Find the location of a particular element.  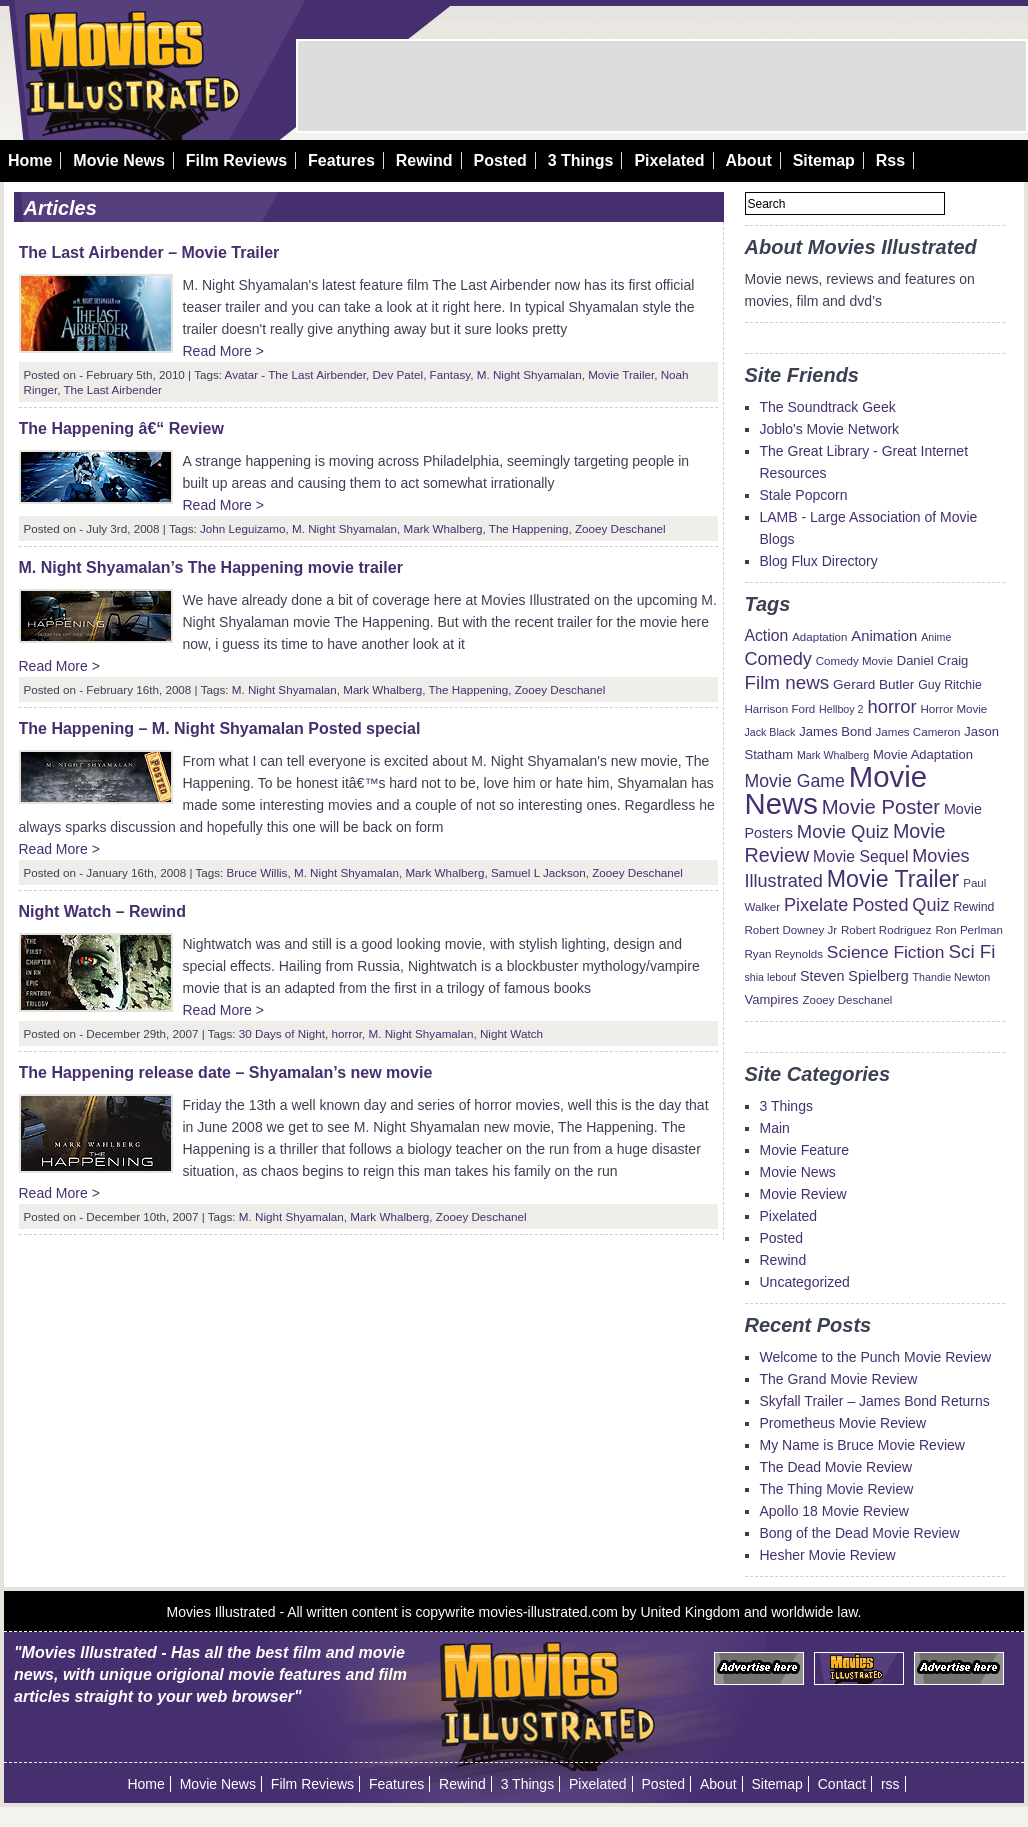

Prometheus Movie Review is located at coordinates (843, 1423).